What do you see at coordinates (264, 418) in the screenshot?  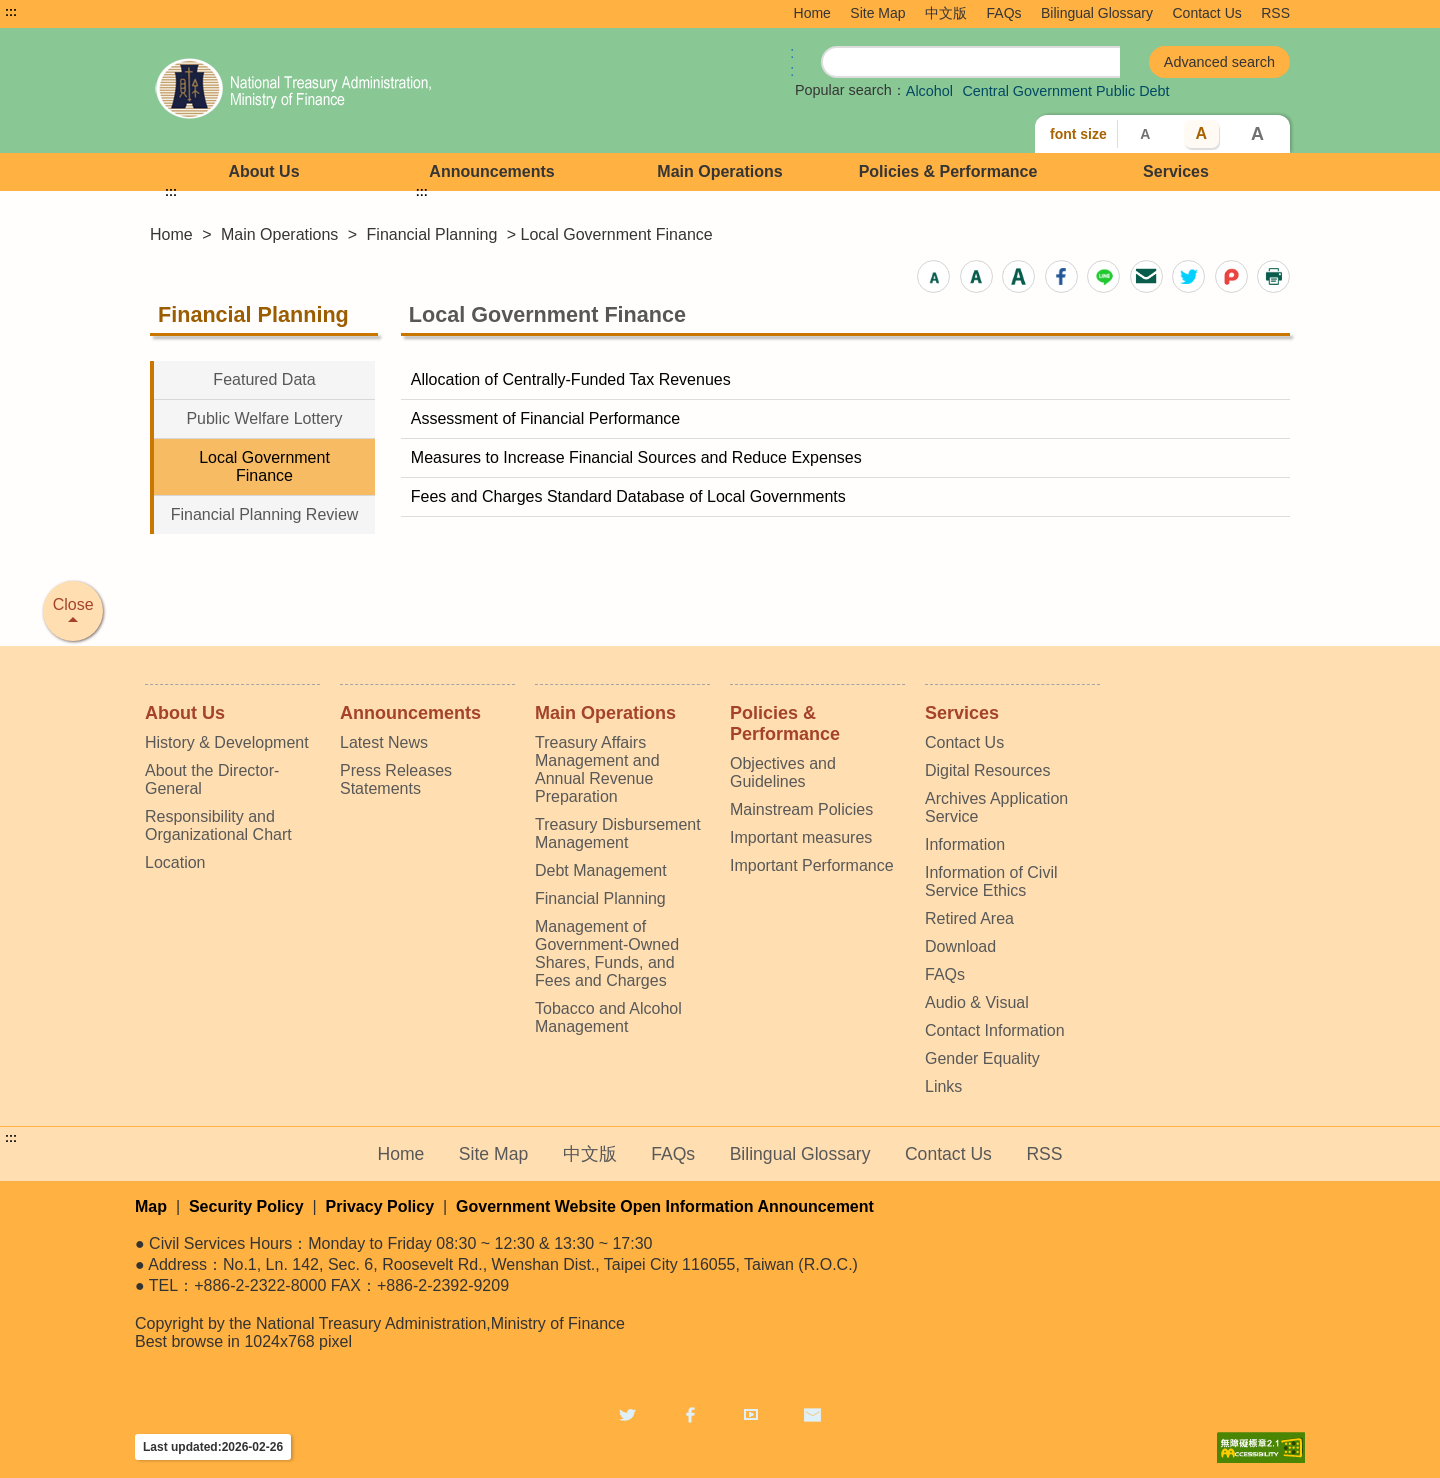 I see `Public Welfare Lottery` at bounding box center [264, 418].